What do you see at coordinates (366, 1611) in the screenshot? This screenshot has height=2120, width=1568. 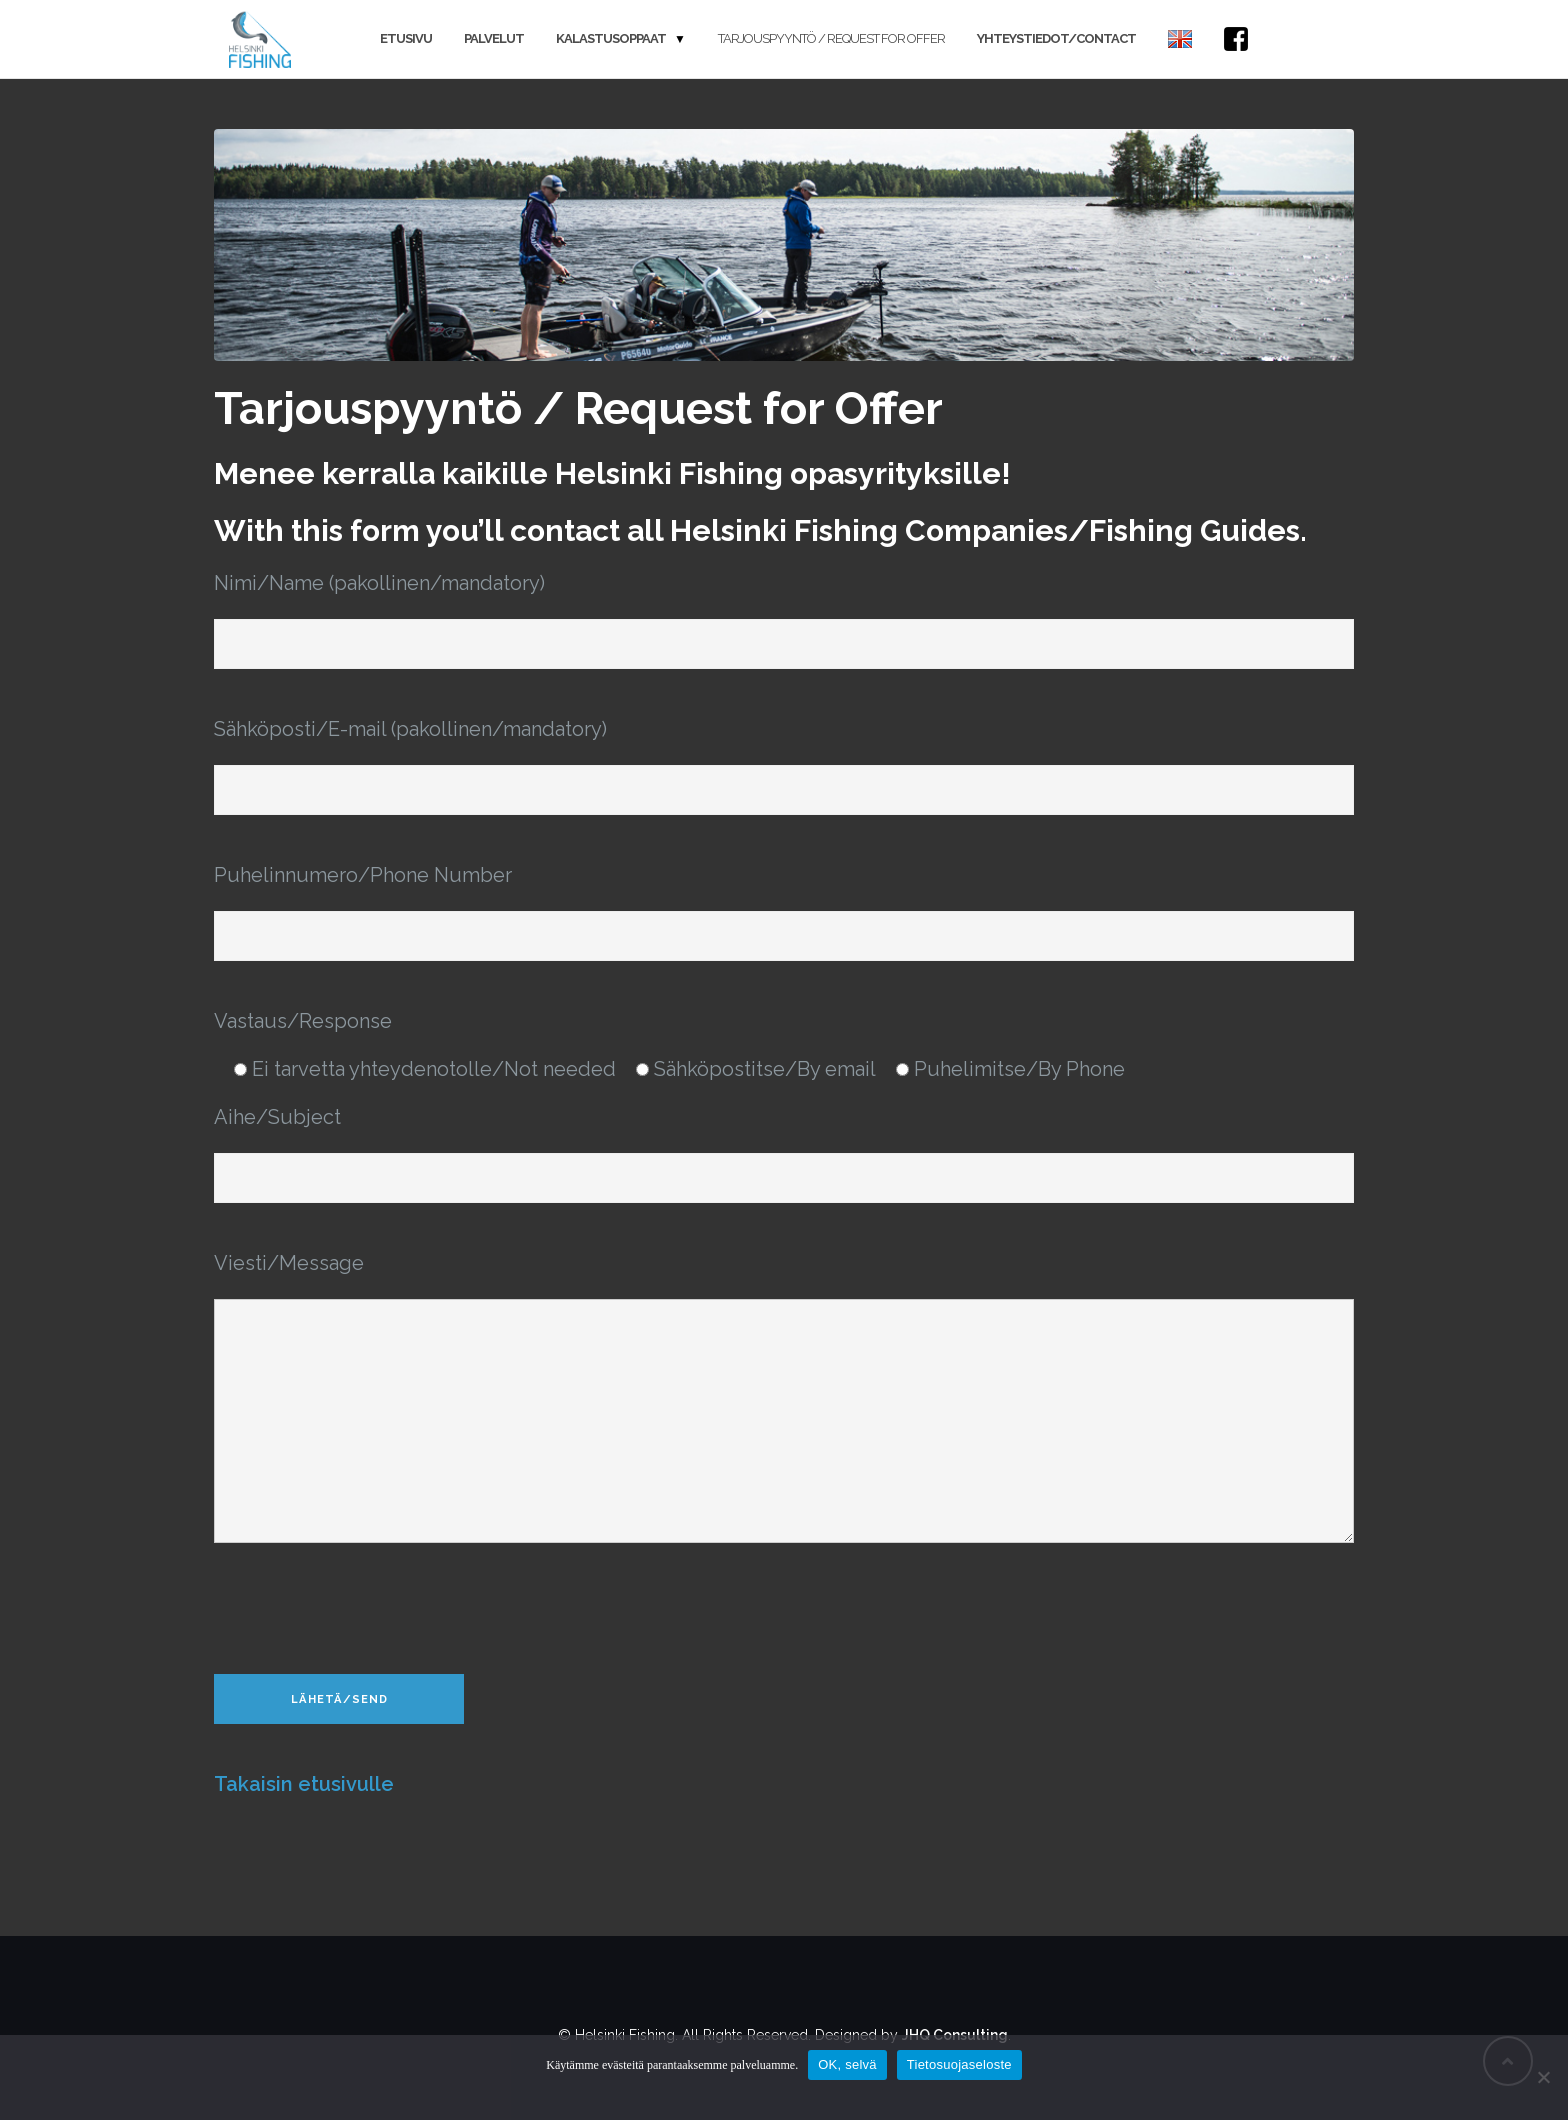 I see `[presentation]` at bounding box center [366, 1611].